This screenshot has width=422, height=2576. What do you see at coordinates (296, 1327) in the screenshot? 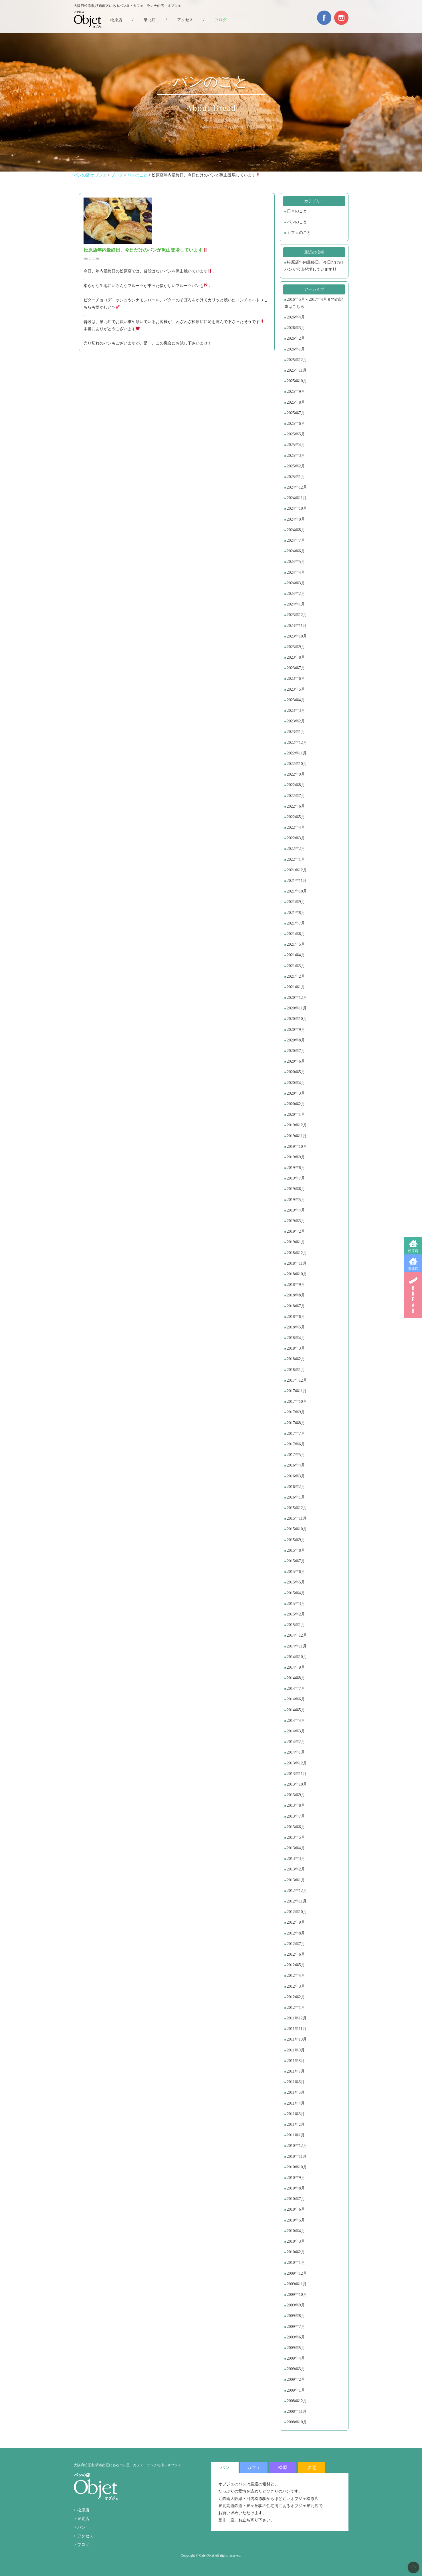
I see `2018年5月` at bounding box center [296, 1327].